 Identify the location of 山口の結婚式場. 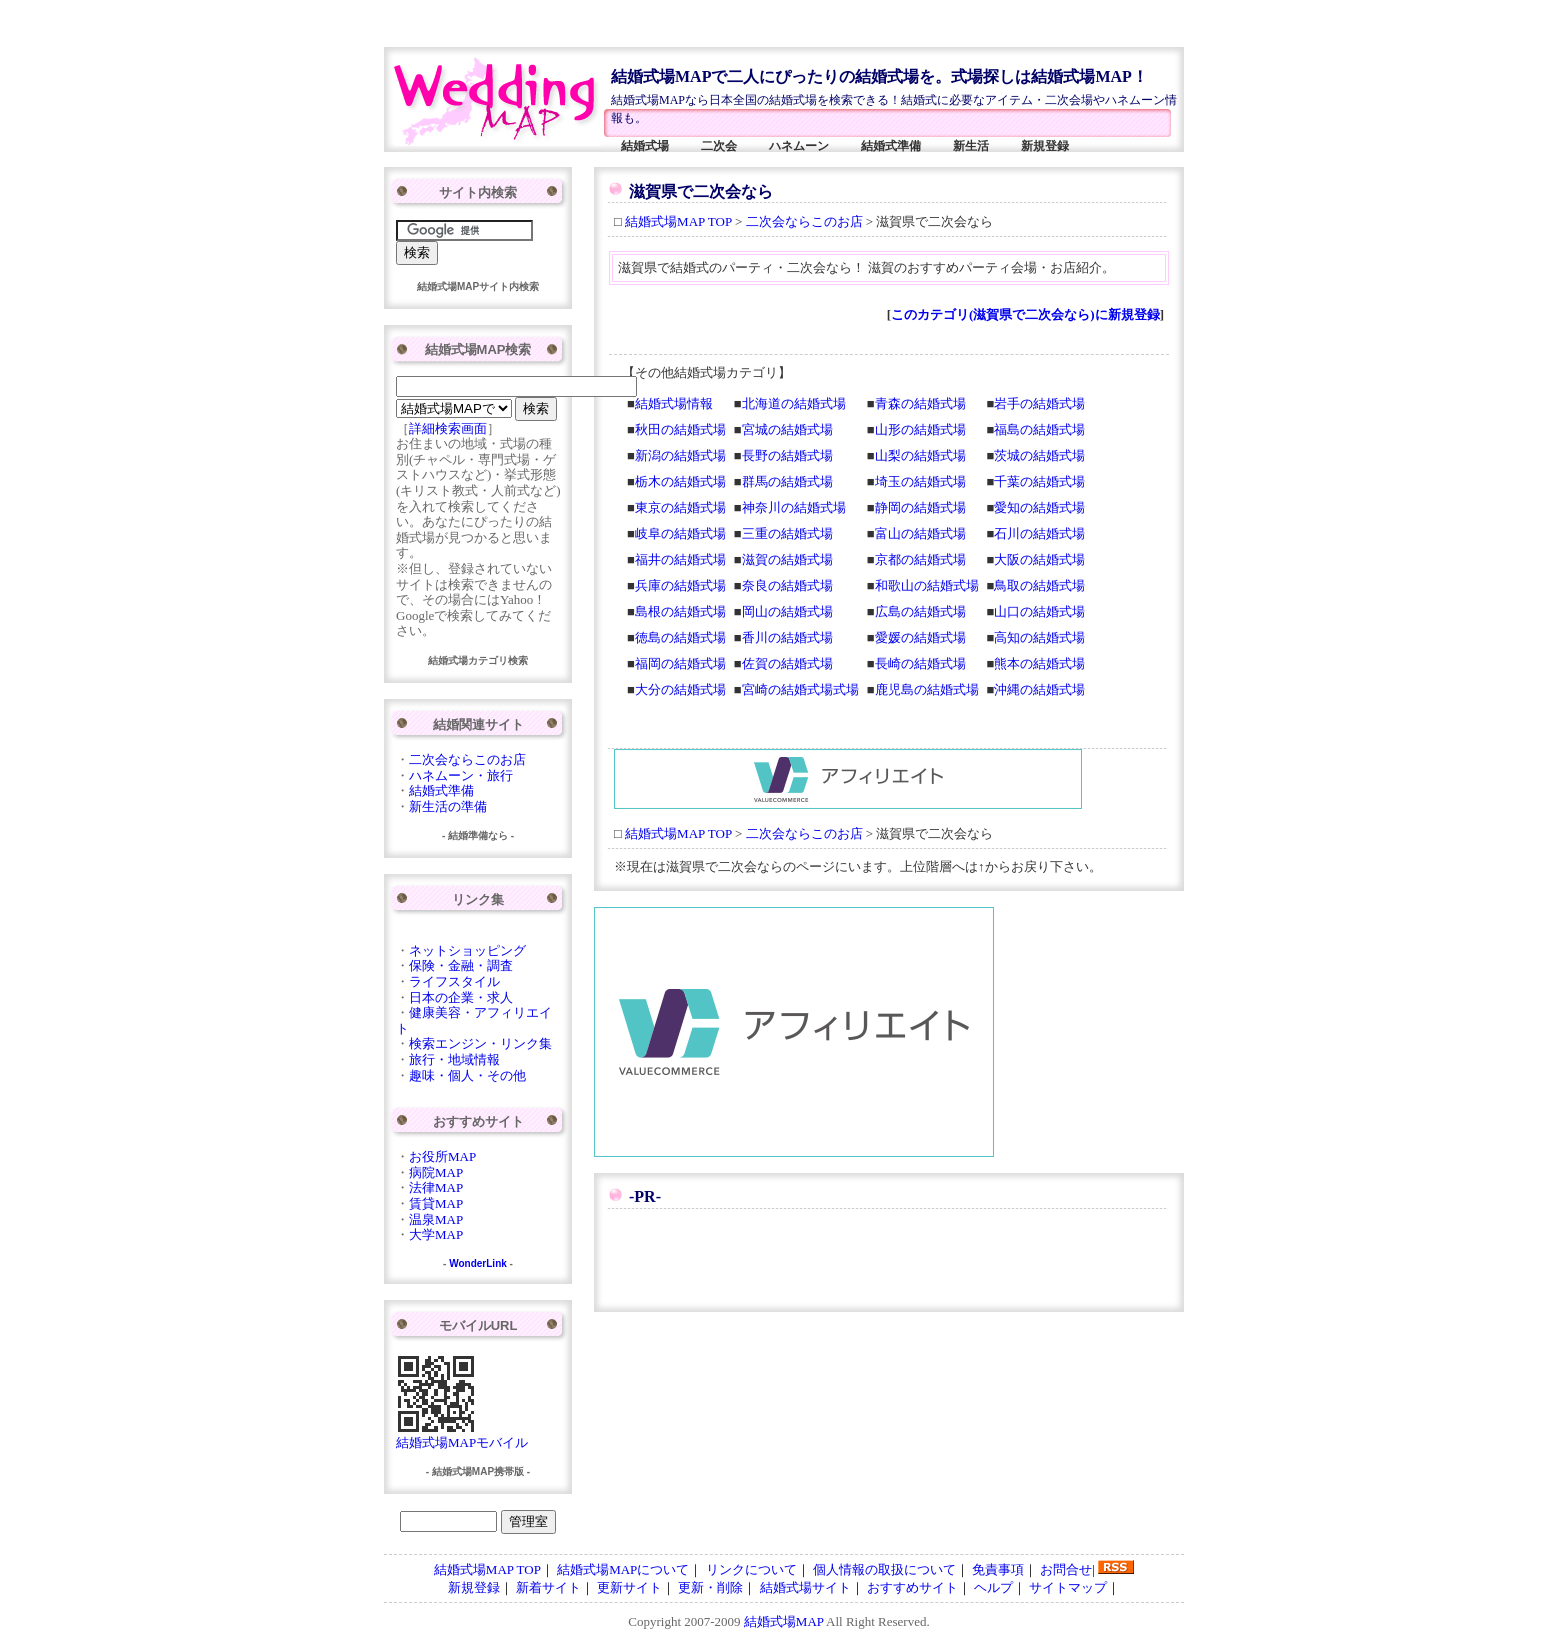
(1039, 611).